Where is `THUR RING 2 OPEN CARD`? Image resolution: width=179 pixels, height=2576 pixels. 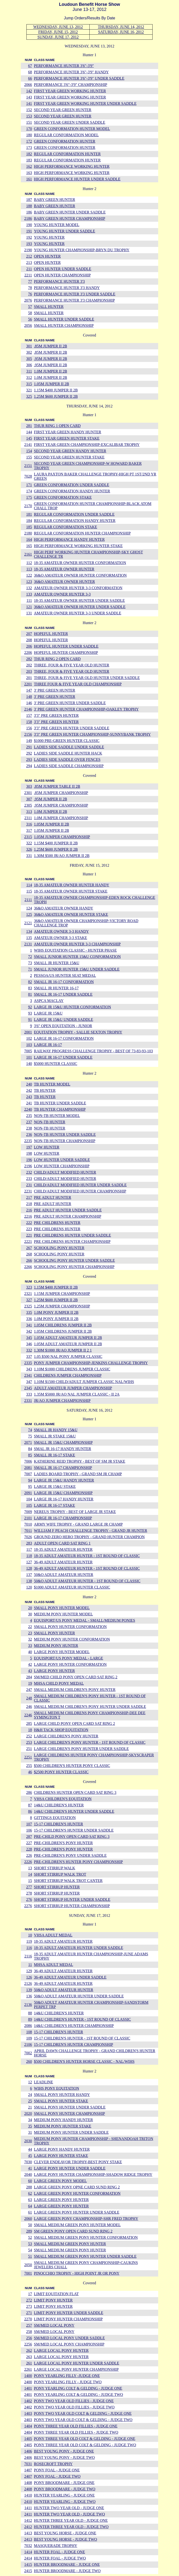 THUR RING 2 OPEN CARD is located at coordinates (57, 659).